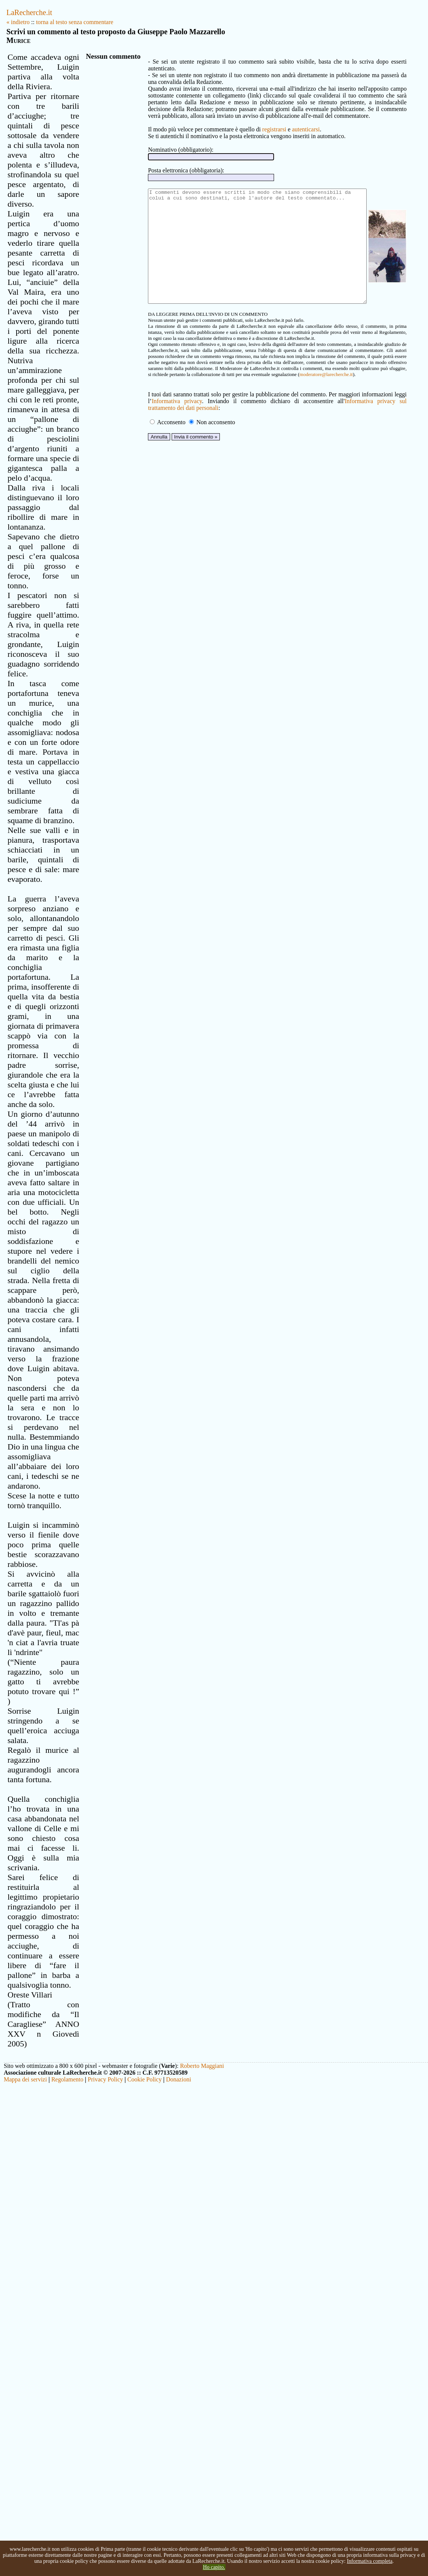  What do you see at coordinates (202, 2516) in the screenshot?
I see `Roberto Maggiani` at bounding box center [202, 2516].